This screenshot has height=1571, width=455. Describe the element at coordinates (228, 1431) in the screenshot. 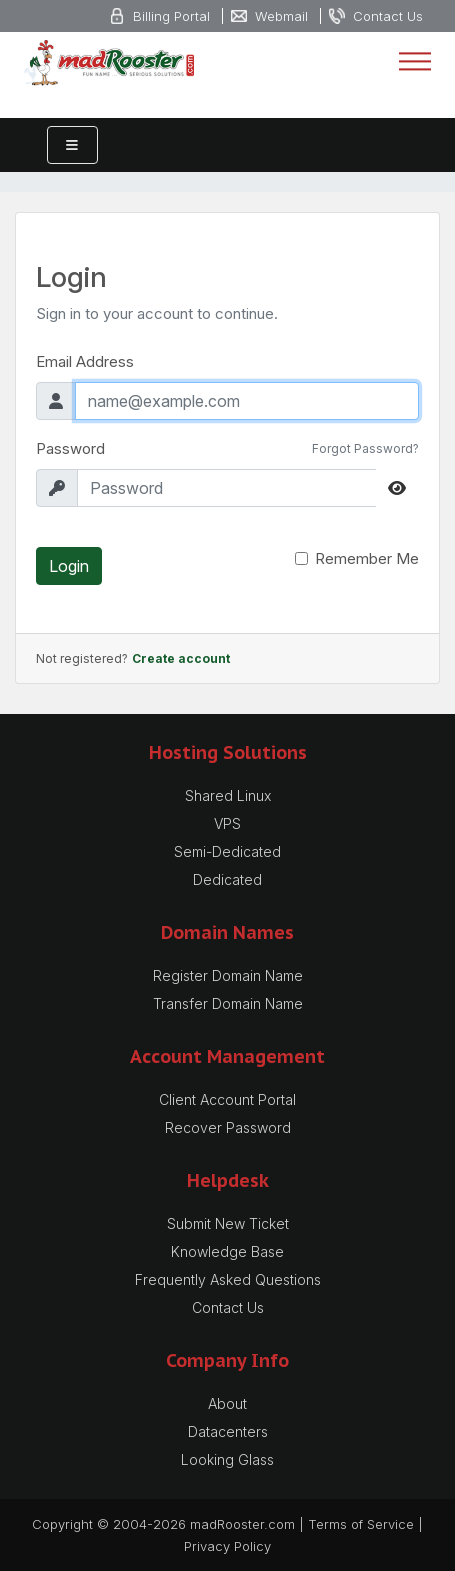

I see `Datacenters` at that location.